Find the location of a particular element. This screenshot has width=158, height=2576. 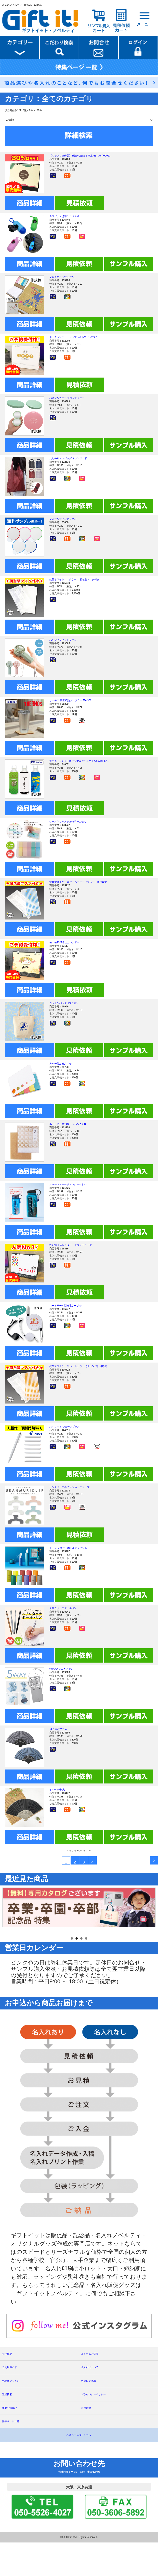

パイロット ジュースプラス is located at coordinates (64, 1426).